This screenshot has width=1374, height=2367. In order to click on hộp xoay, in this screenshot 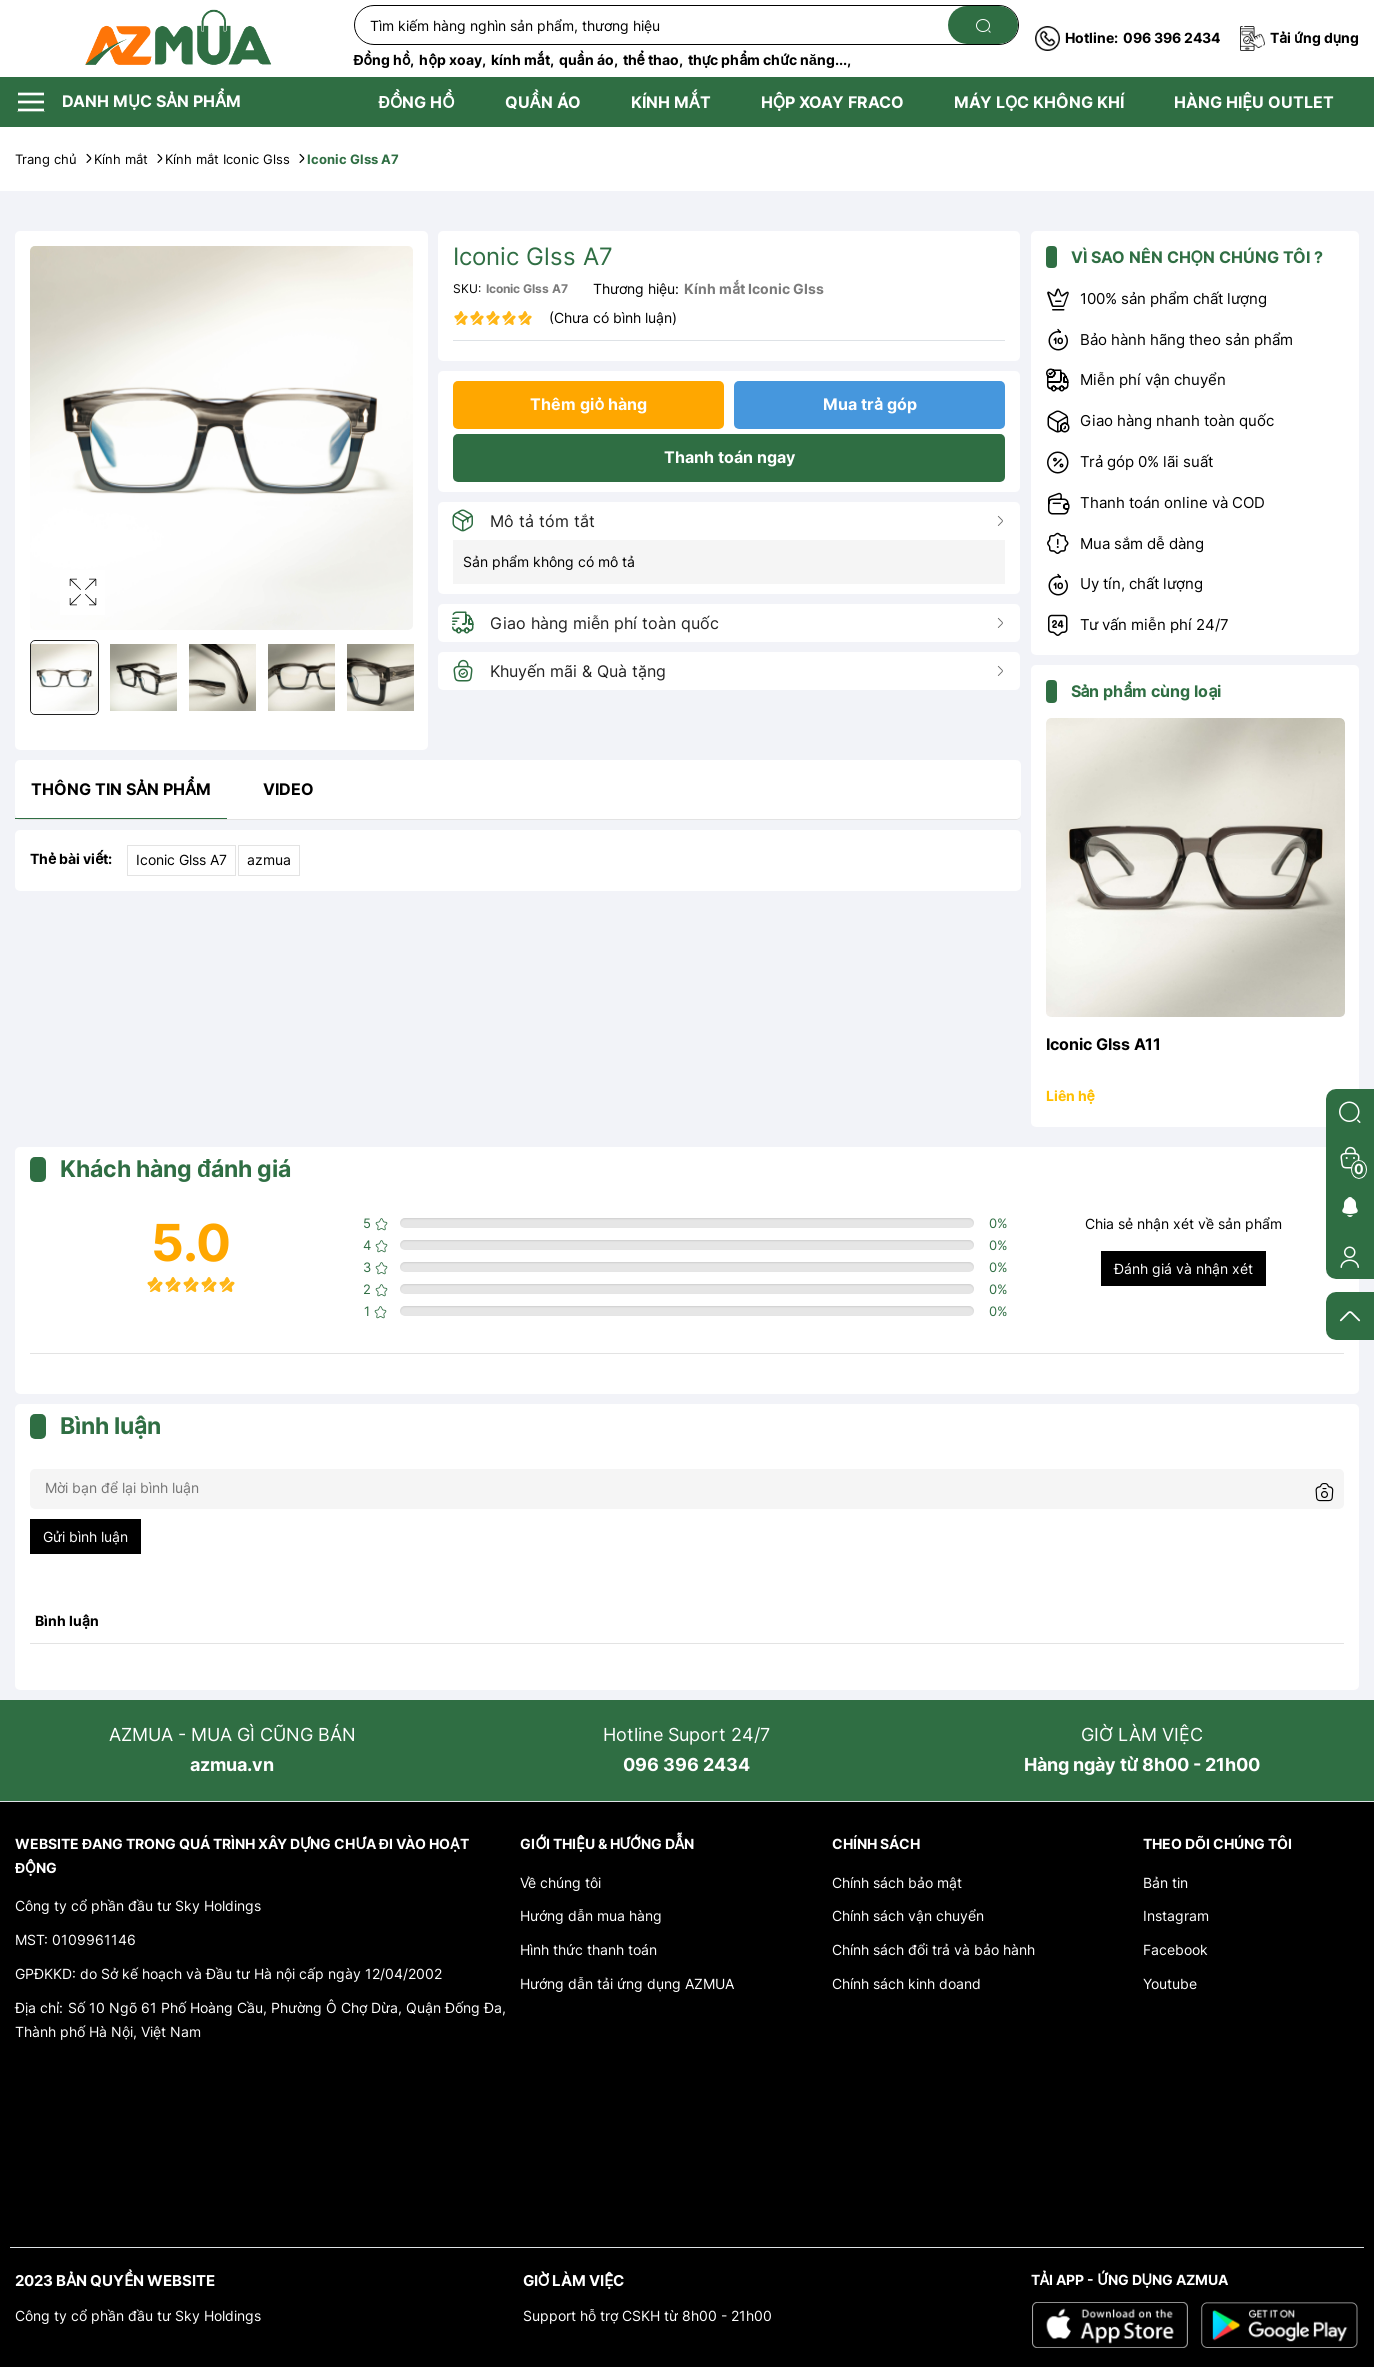, I will do `click(452, 59)`.